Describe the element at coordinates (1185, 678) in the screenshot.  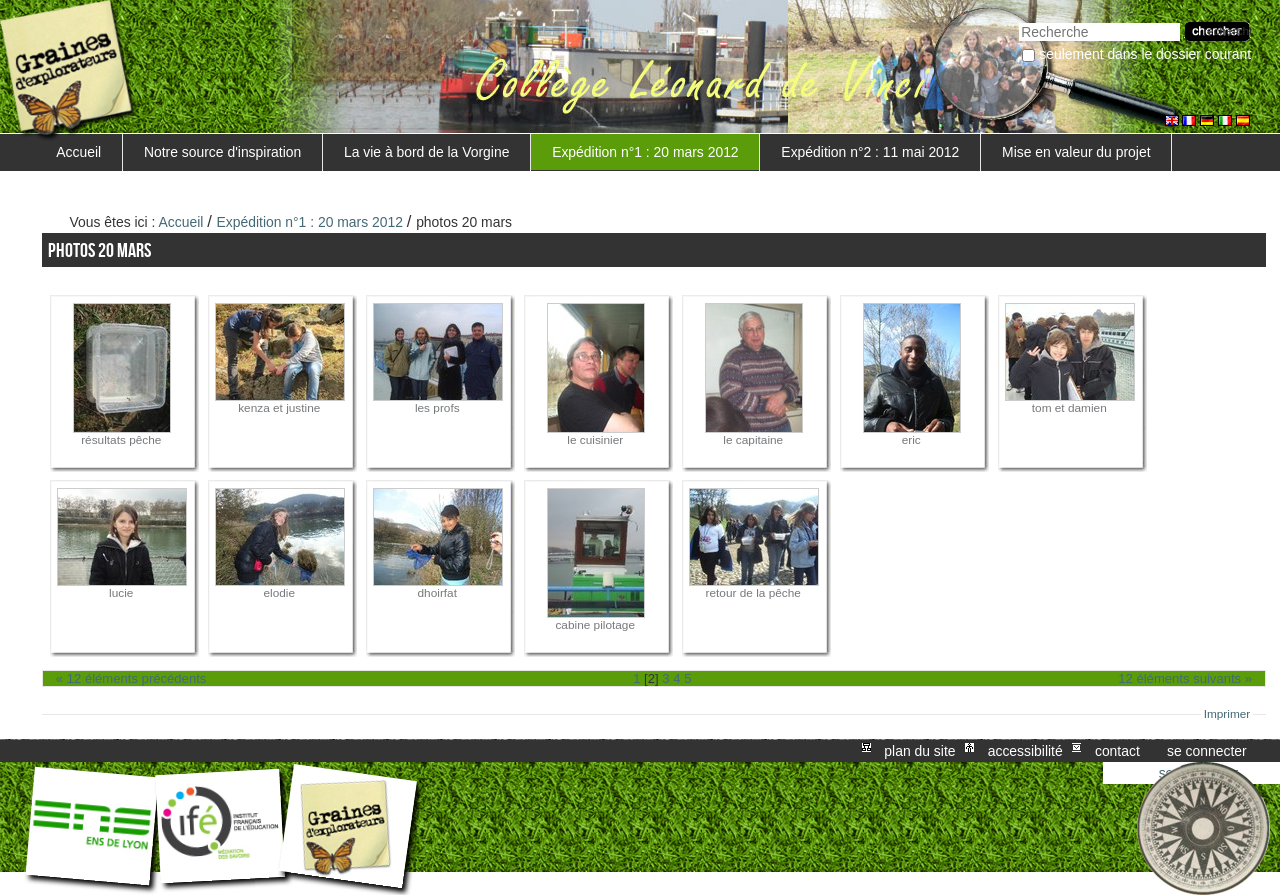
I see `12 éléments suivants »` at that location.